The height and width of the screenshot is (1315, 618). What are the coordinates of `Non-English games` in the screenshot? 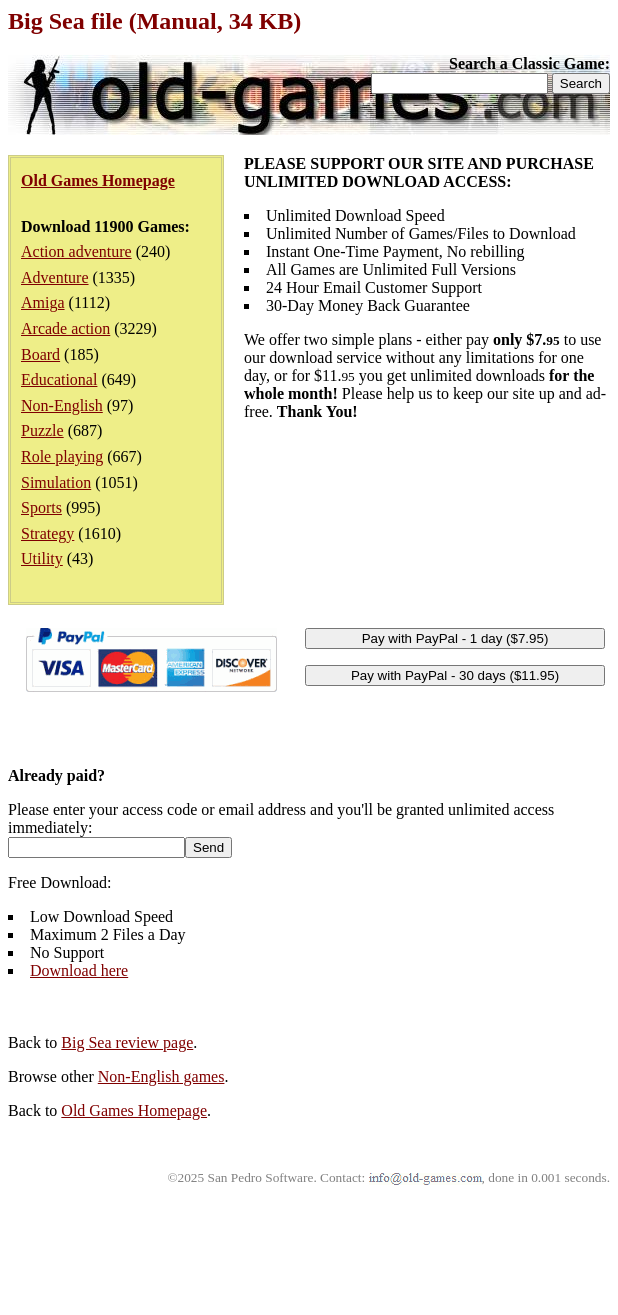 It's located at (161, 1076).